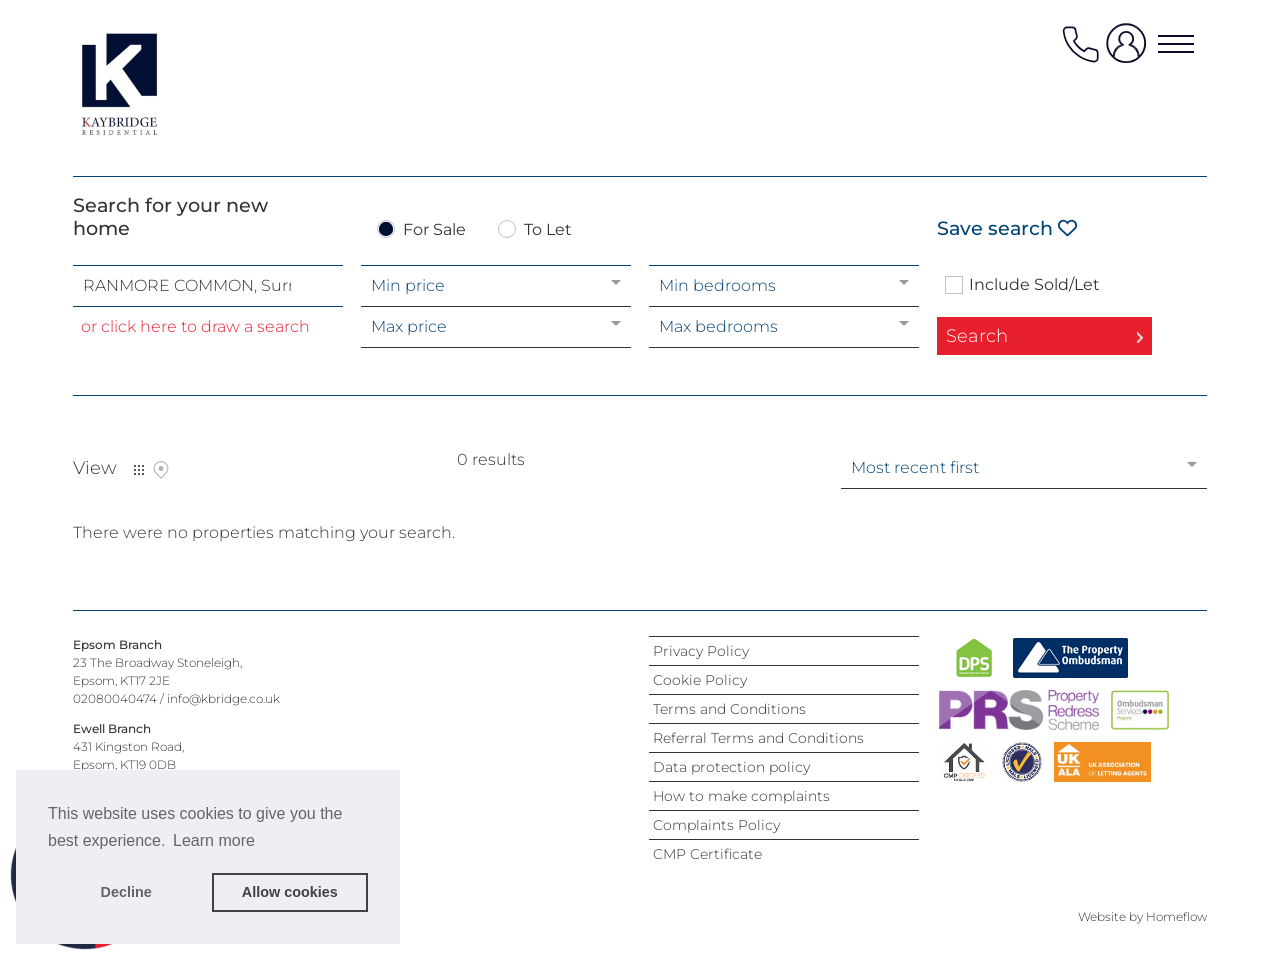 The height and width of the screenshot is (960, 1280). Describe the element at coordinates (195, 326) in the screenshot. I see `or click here to draw a search` at that location.